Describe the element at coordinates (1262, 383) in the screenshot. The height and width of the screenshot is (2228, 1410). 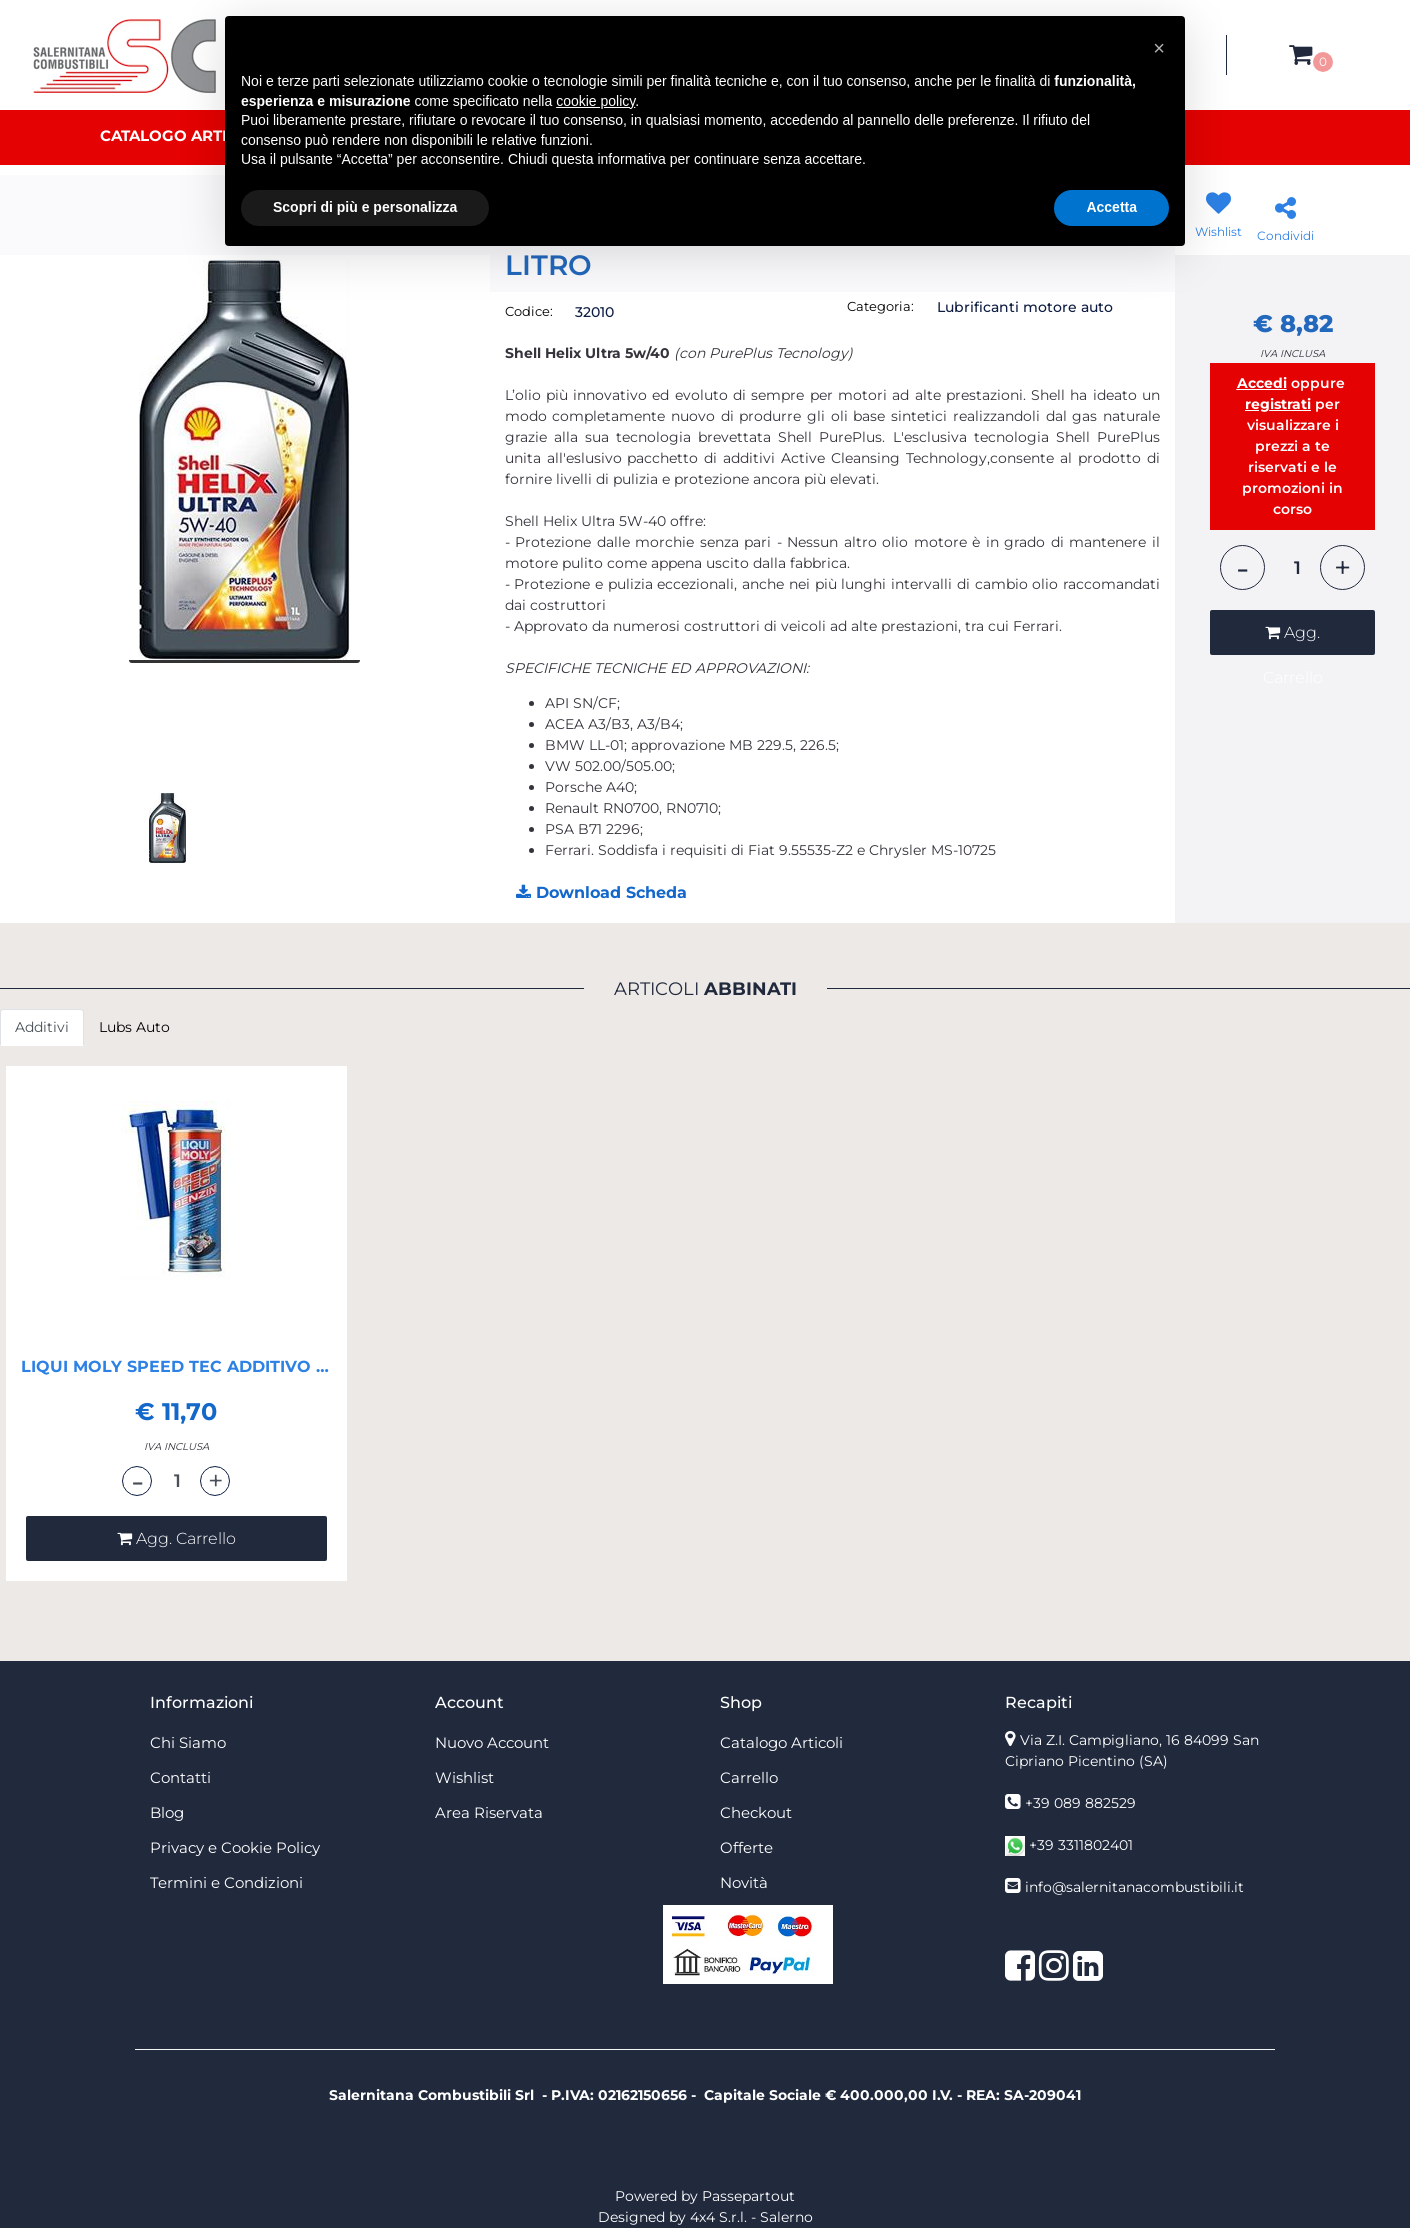
I see `Accedi` at that location.